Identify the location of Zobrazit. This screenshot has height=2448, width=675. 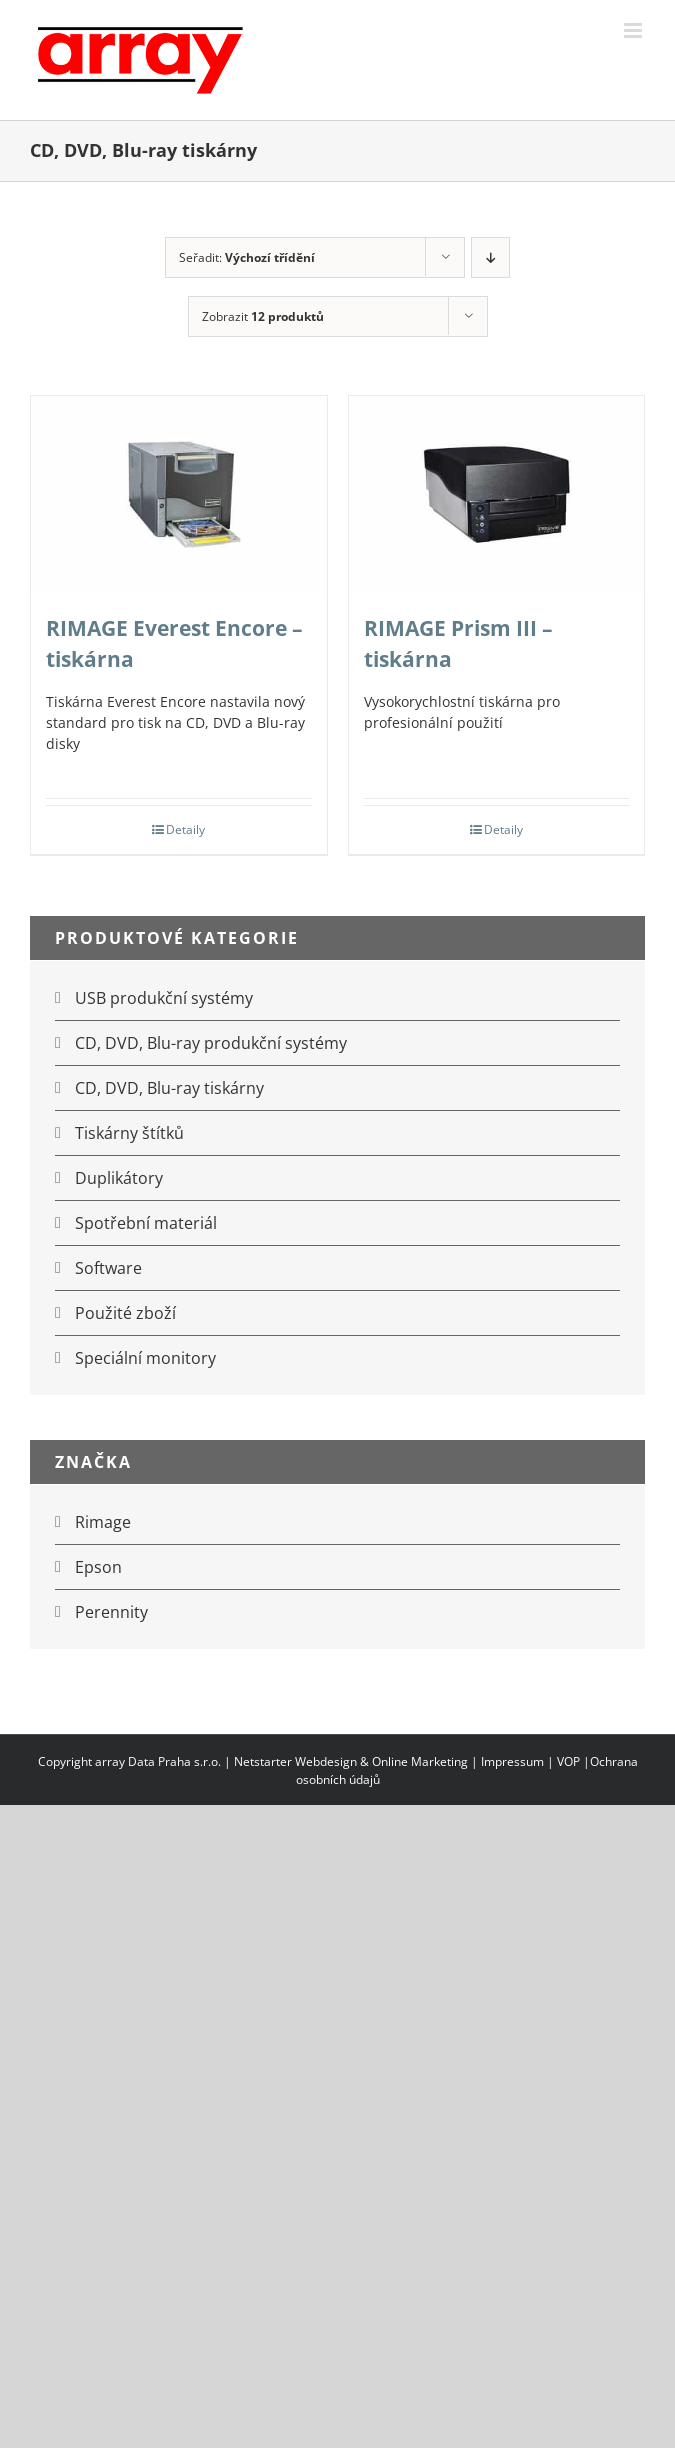
(263, 316).